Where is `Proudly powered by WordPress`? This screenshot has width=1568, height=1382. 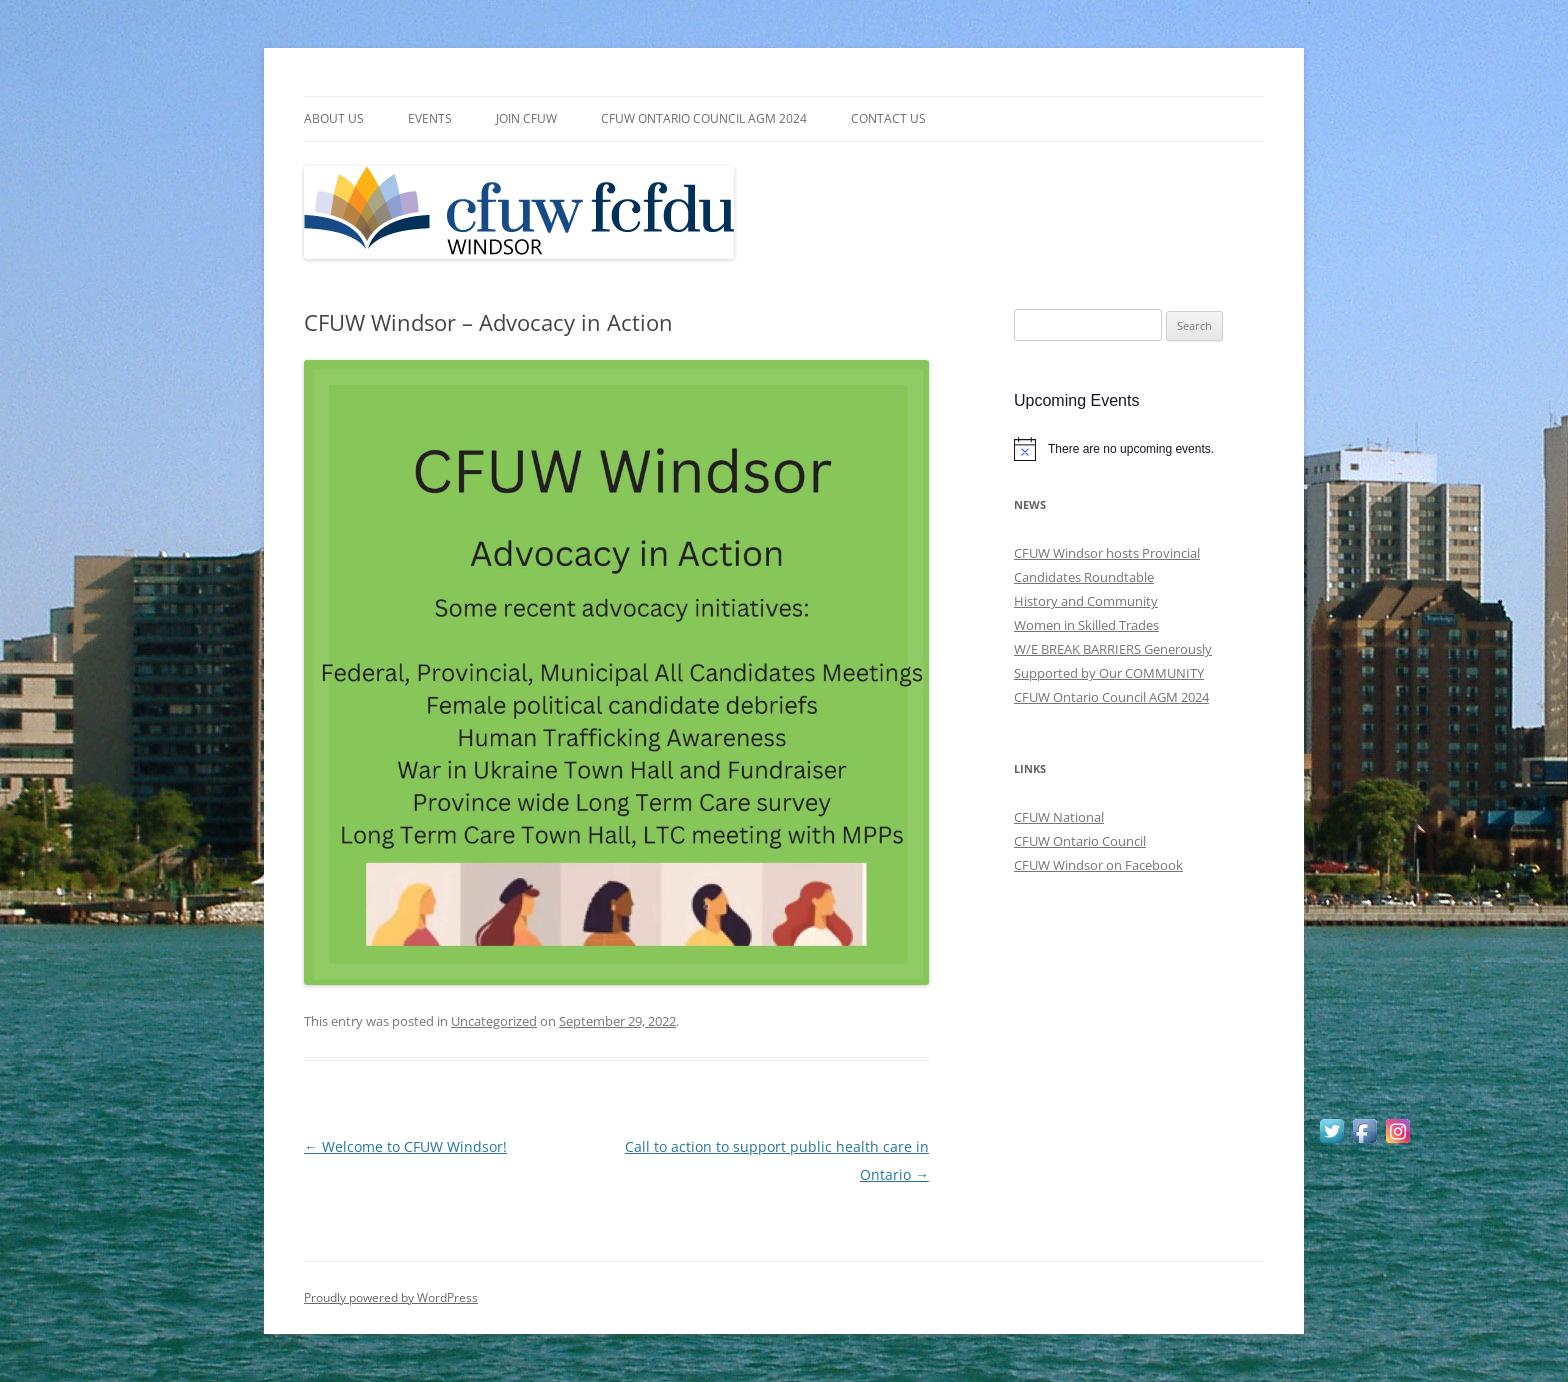 Proudly powered by WordPress is located at coordinates (391, 1297).